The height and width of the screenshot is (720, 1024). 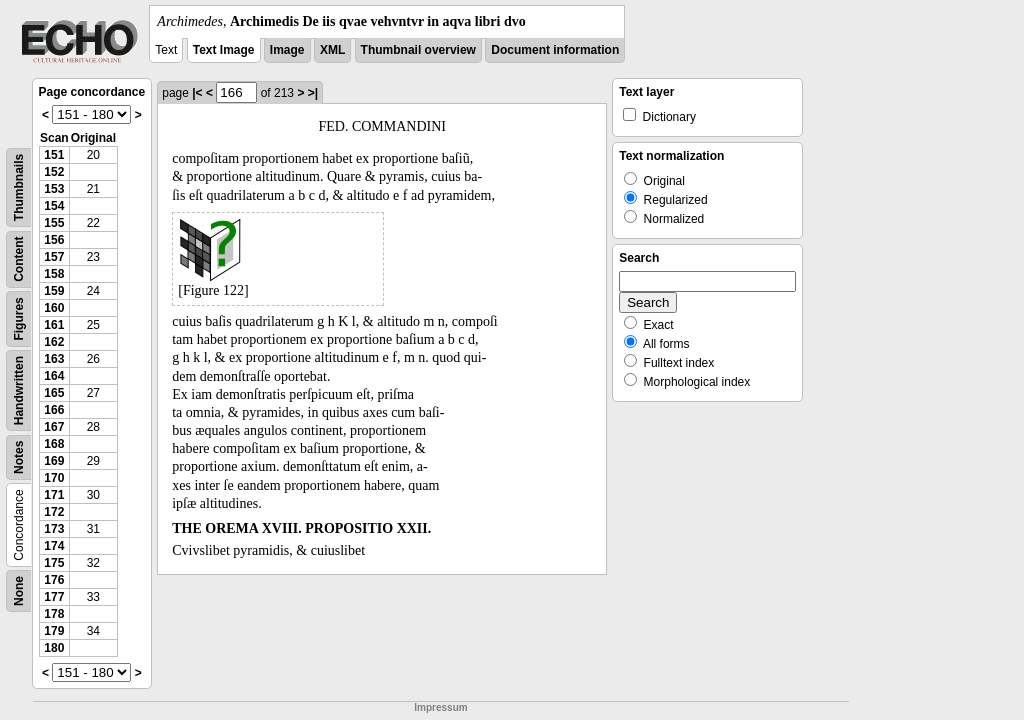 I want to click on 174, so click(x=54, y=546).